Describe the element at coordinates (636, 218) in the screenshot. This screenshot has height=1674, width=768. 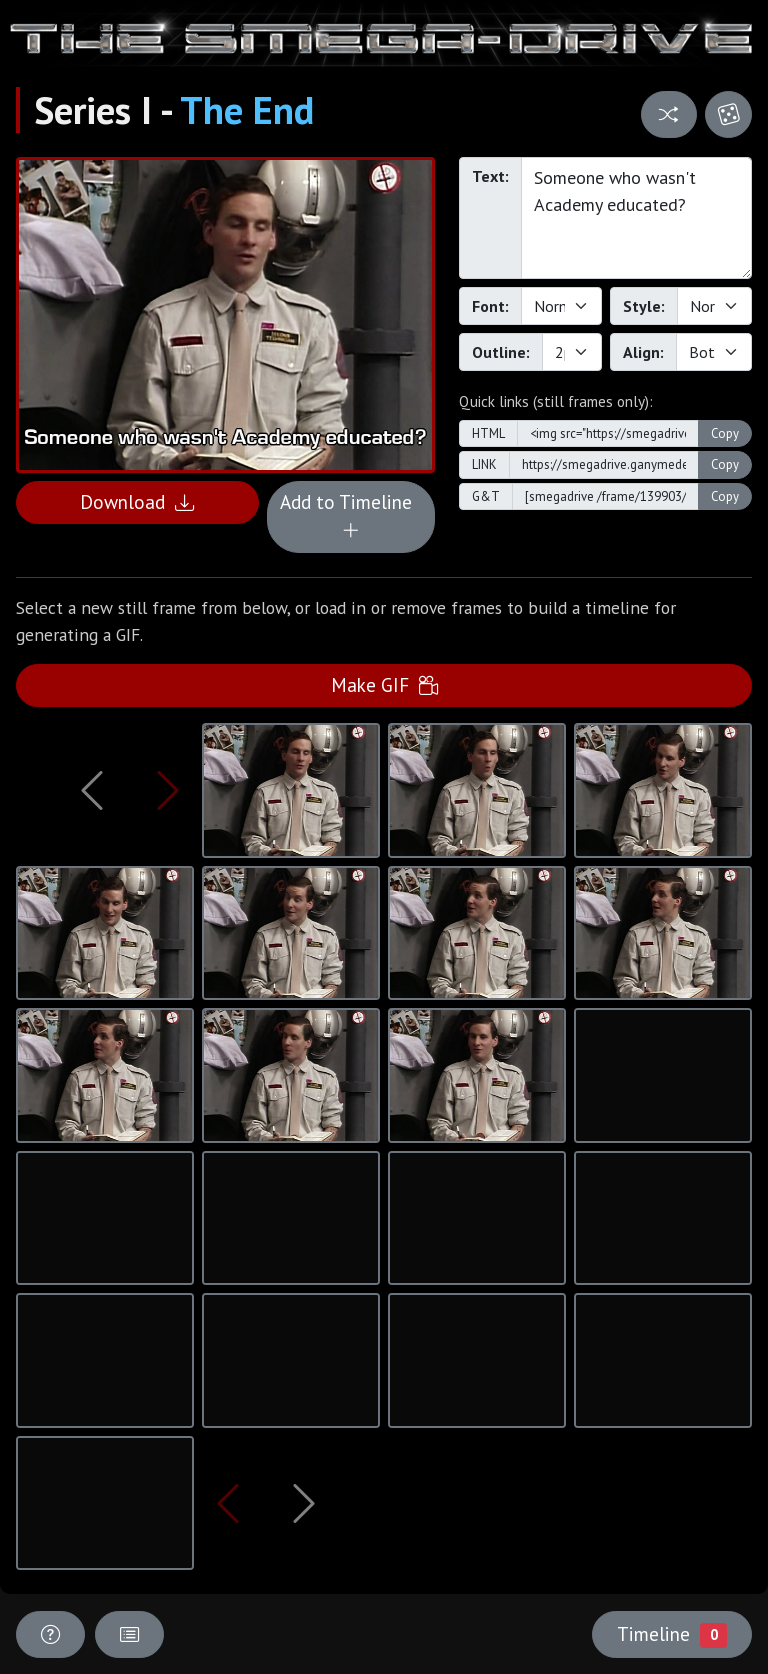
I see `Someone who wasn't Academy educated?` at that location.